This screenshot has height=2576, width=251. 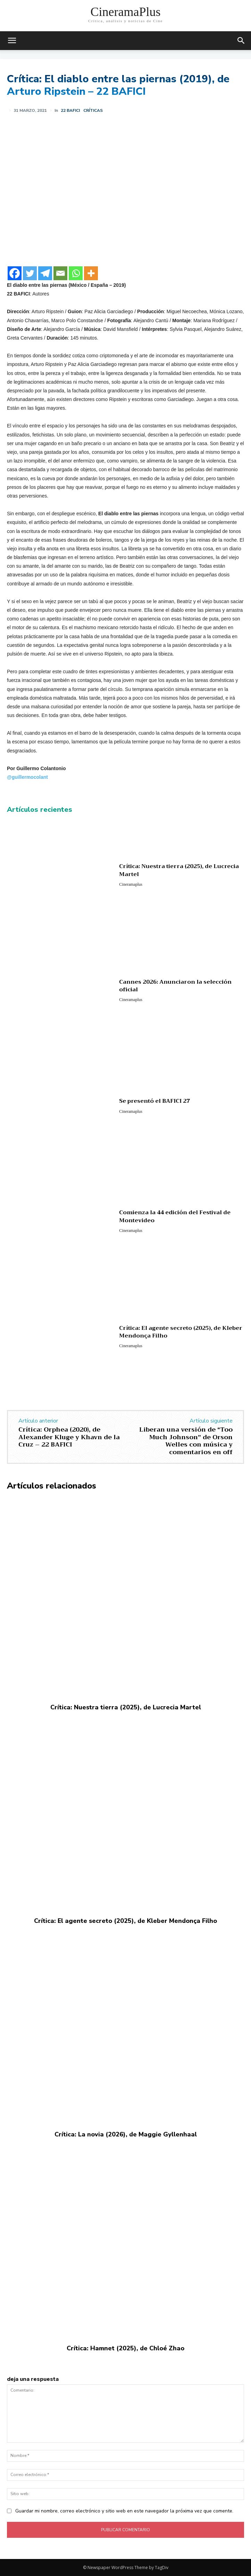 What do you see at coordinates (60, 273) in the screenshot?
I see `[Email]` at bounding box center [60, 273].